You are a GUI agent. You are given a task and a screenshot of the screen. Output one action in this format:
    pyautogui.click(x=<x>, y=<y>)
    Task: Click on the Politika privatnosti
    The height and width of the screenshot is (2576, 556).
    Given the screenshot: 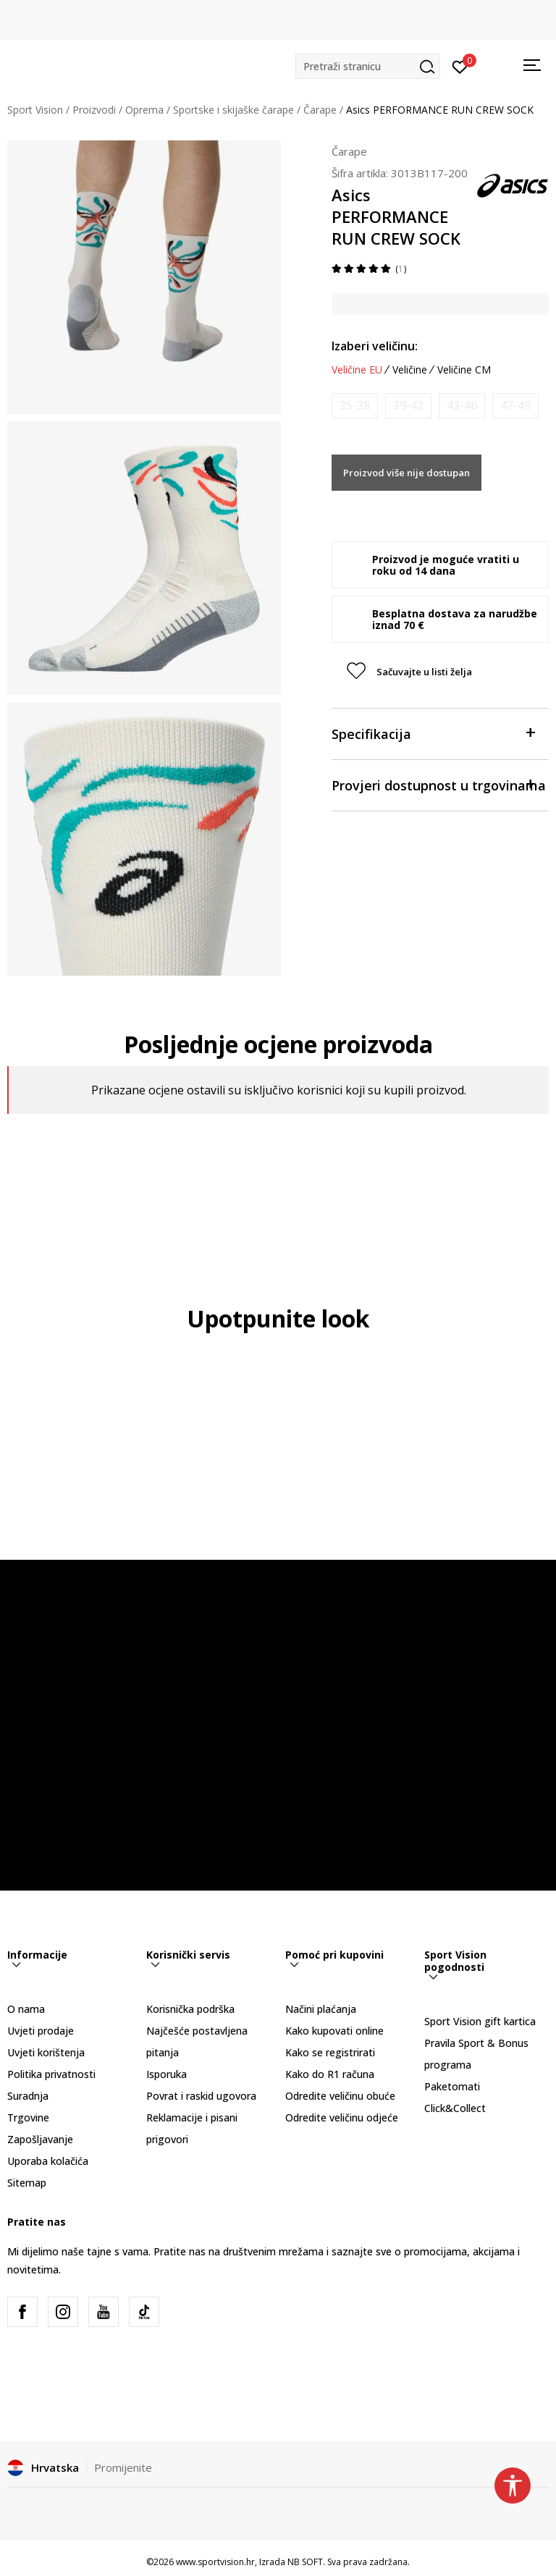 What is the action you would take?
    pyautogui.click(x=51, y=2074)
    